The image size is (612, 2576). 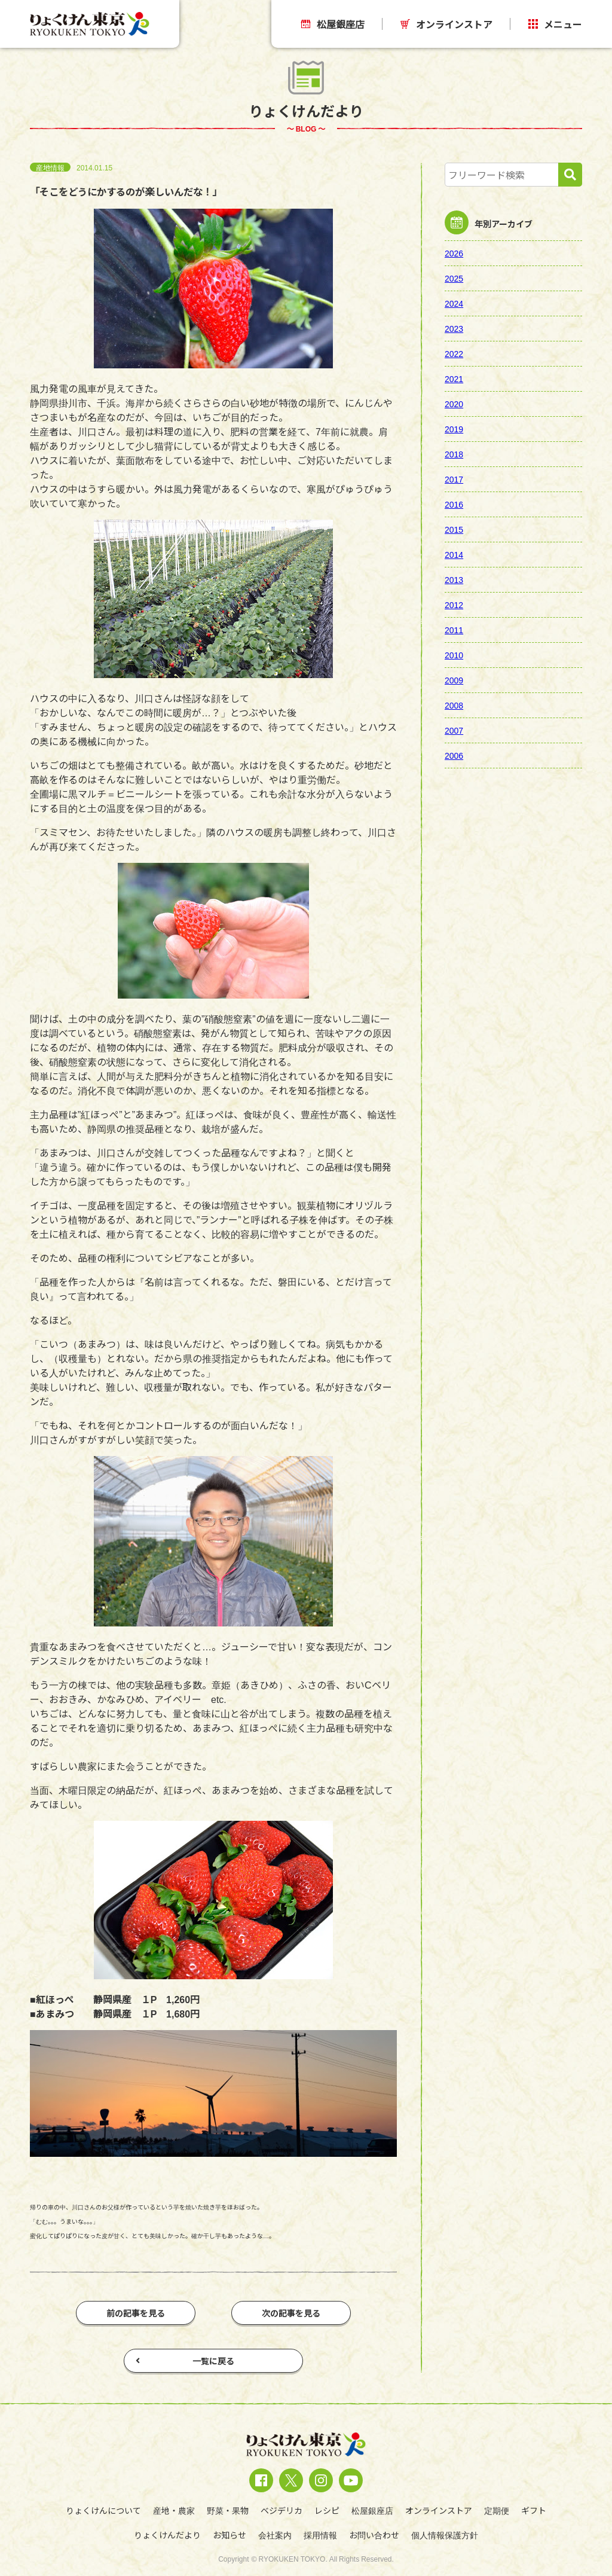 I want to click on りょくけんについて, so click(x=103, y=2510).